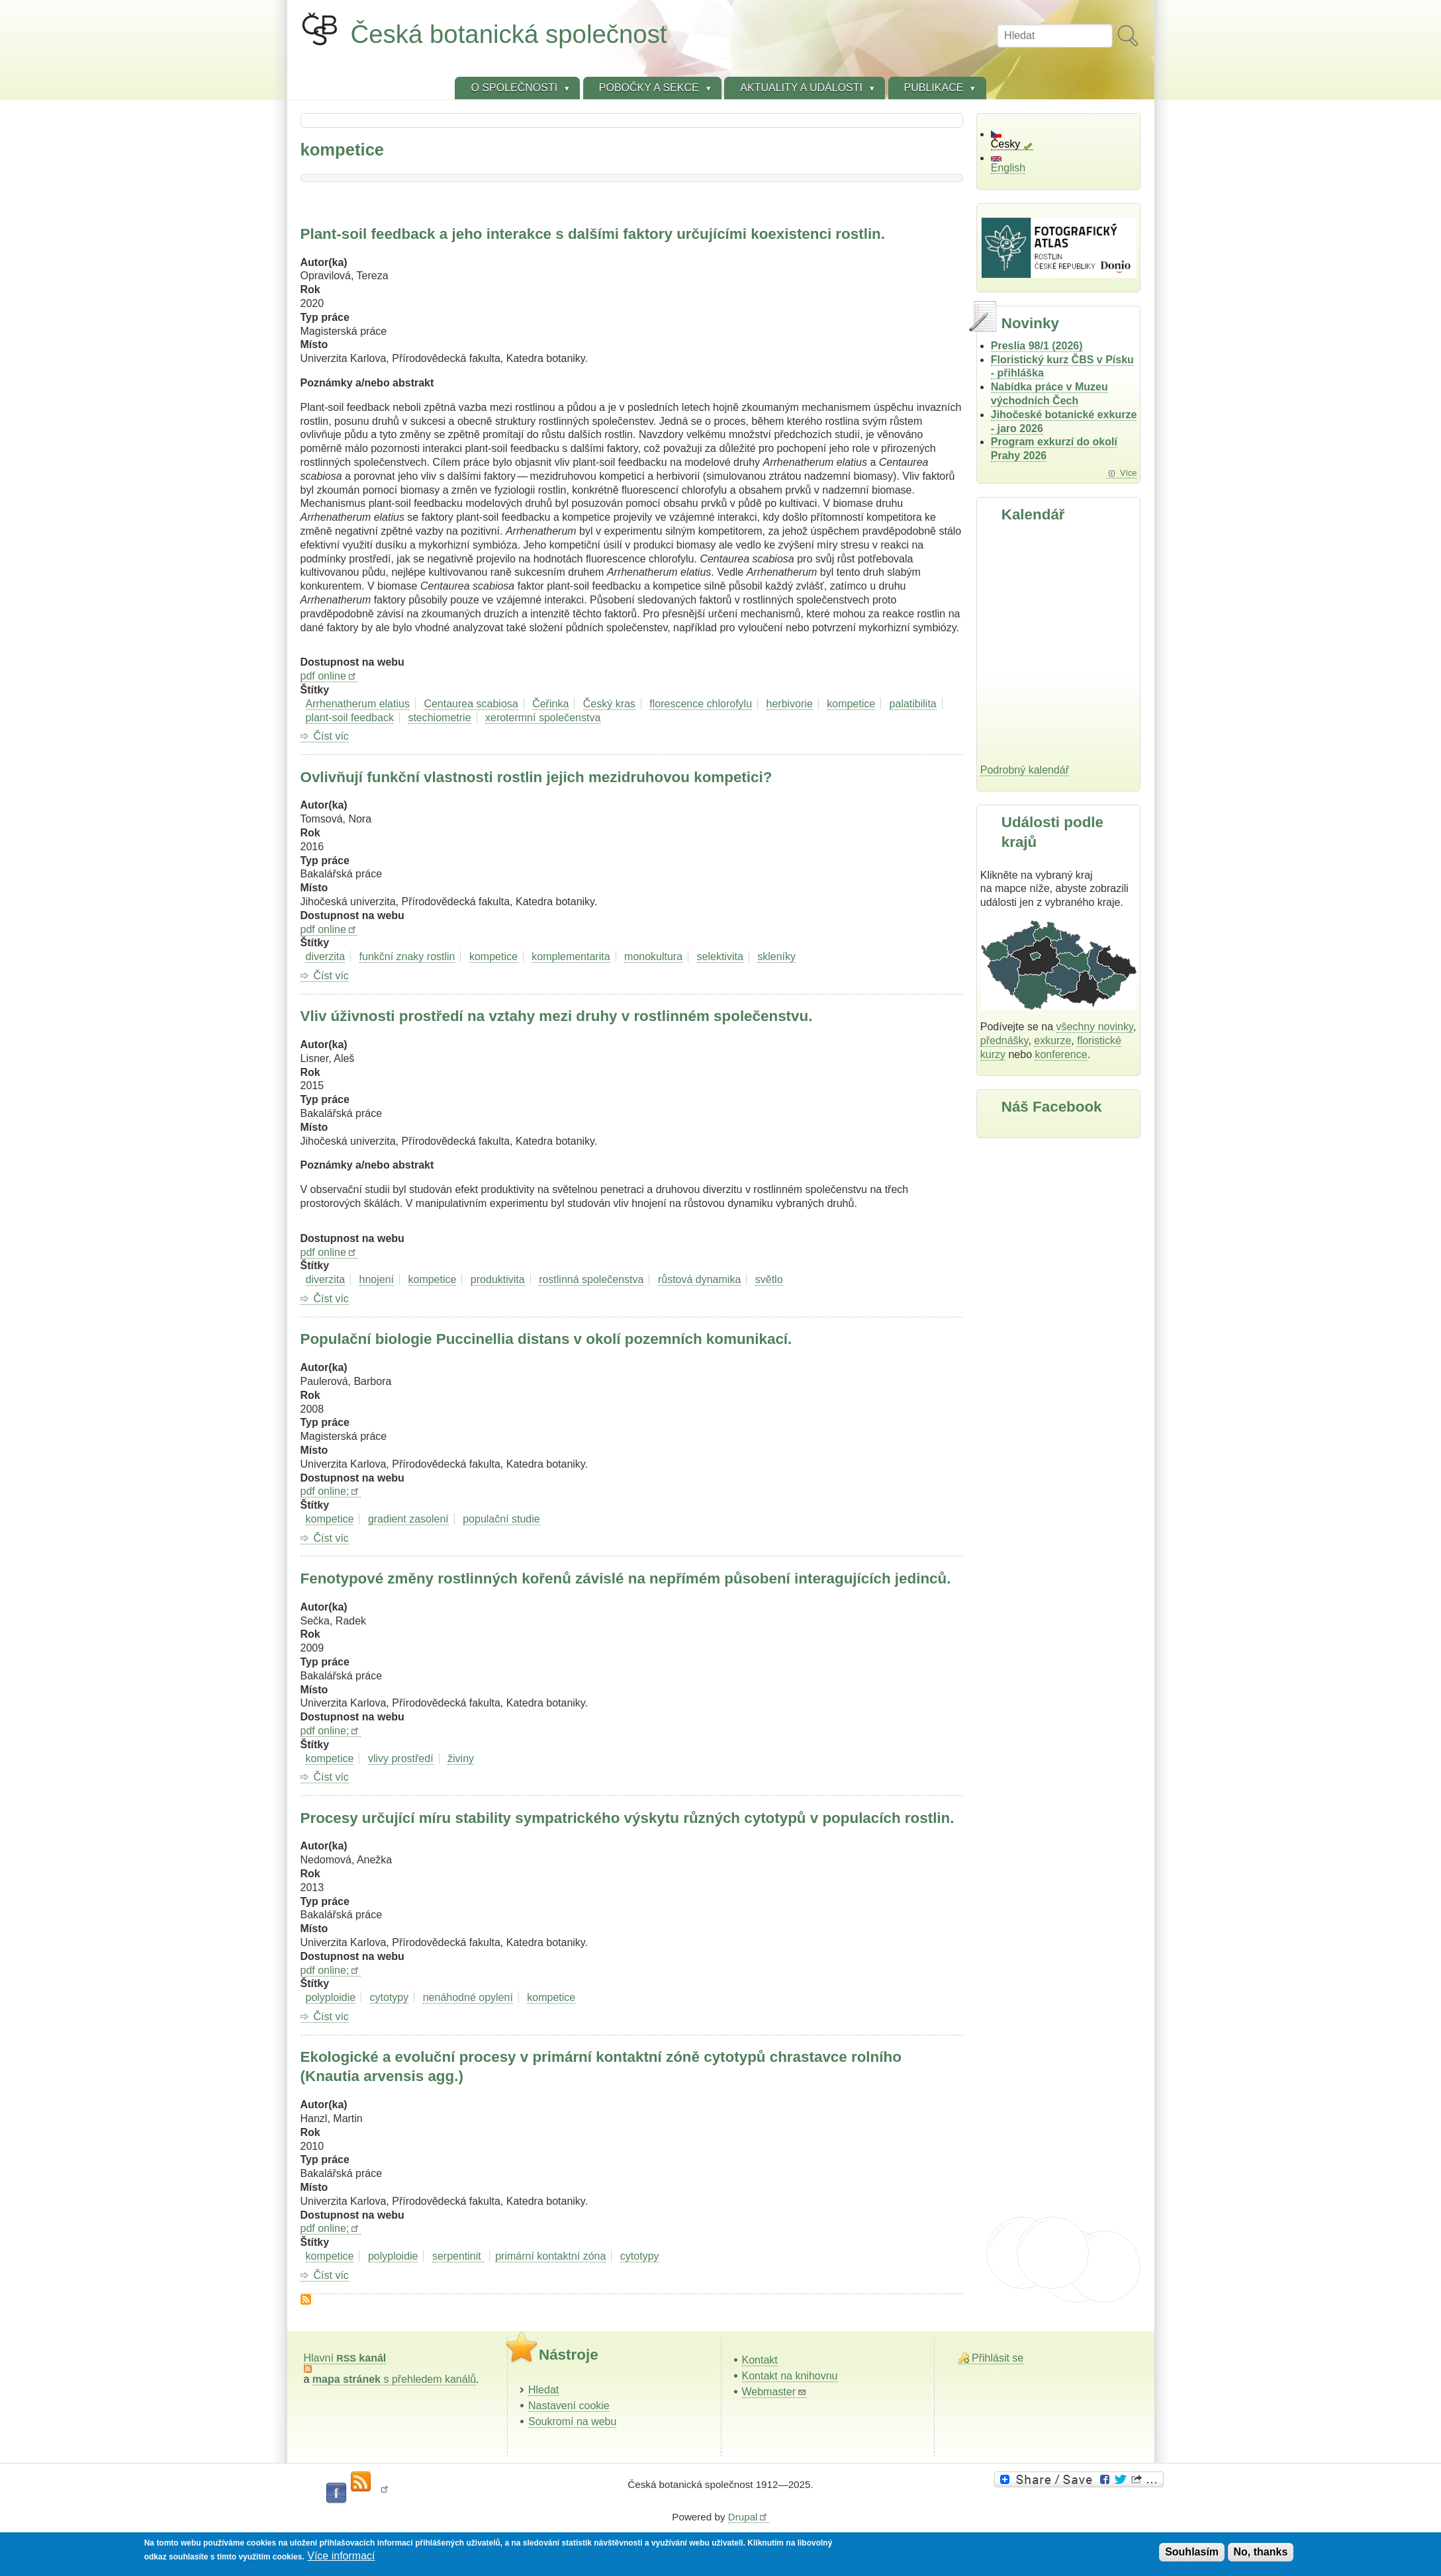 The image size is (1441, 2576). Describe the element at coordinates (748, 2516) in the screenshot. I see `Drupal` at that location.